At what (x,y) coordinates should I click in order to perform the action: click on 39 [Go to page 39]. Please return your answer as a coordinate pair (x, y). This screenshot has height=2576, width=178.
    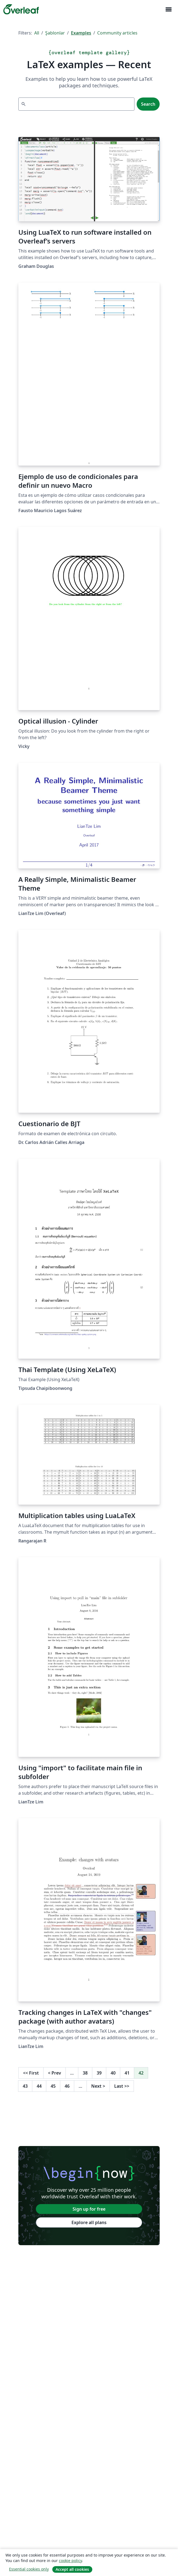
    Looking at the image, I should click on (99, 2073).